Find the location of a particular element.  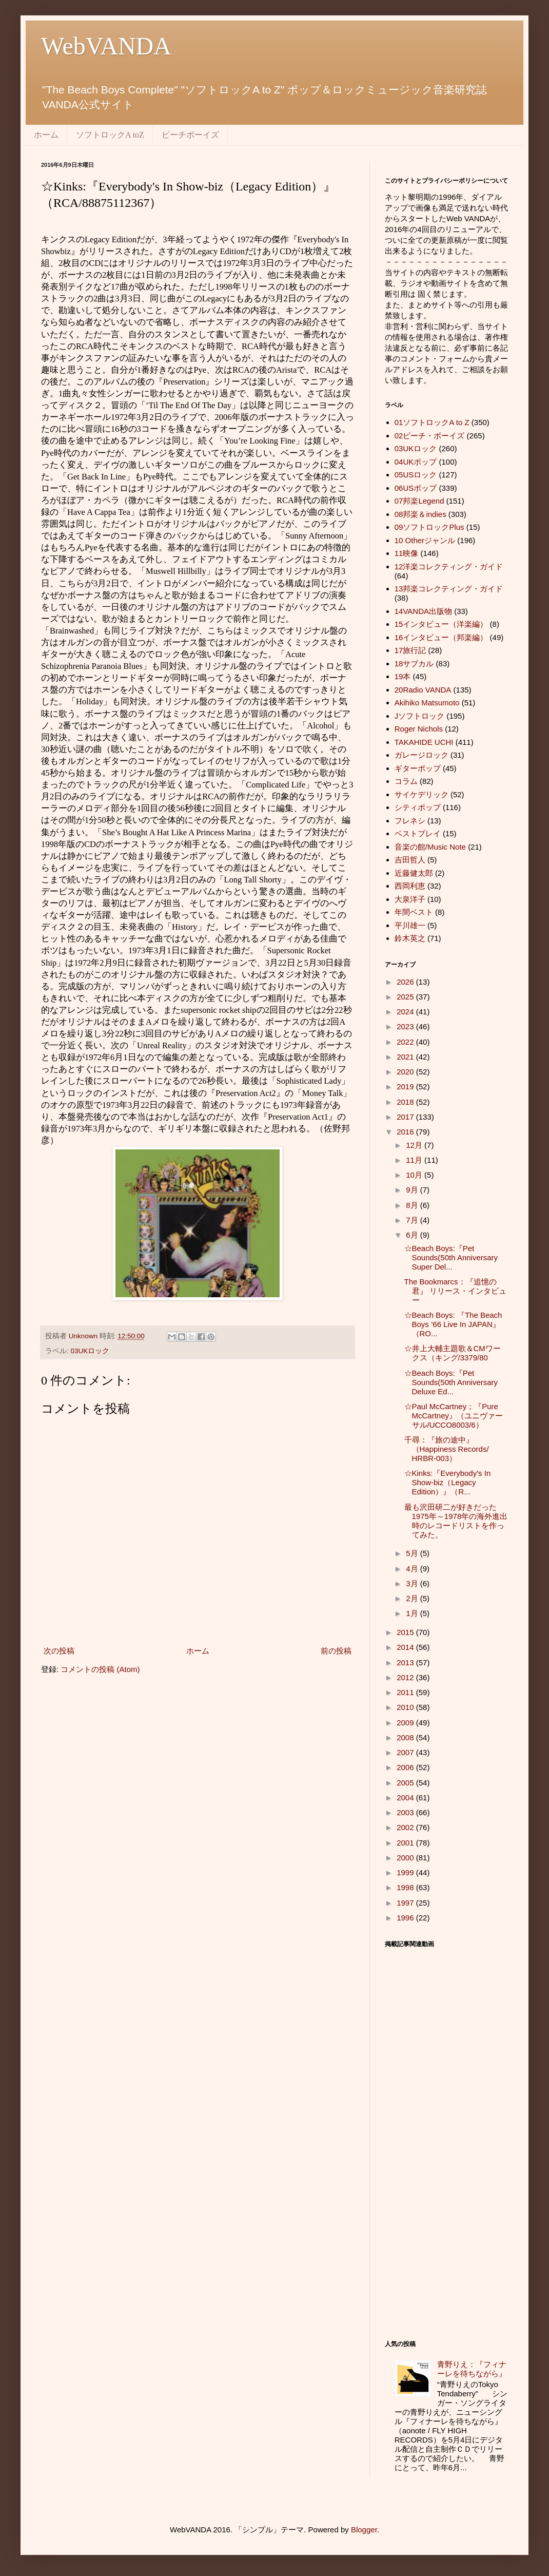

07邦楽Legend is located at coordinates (419, 500).